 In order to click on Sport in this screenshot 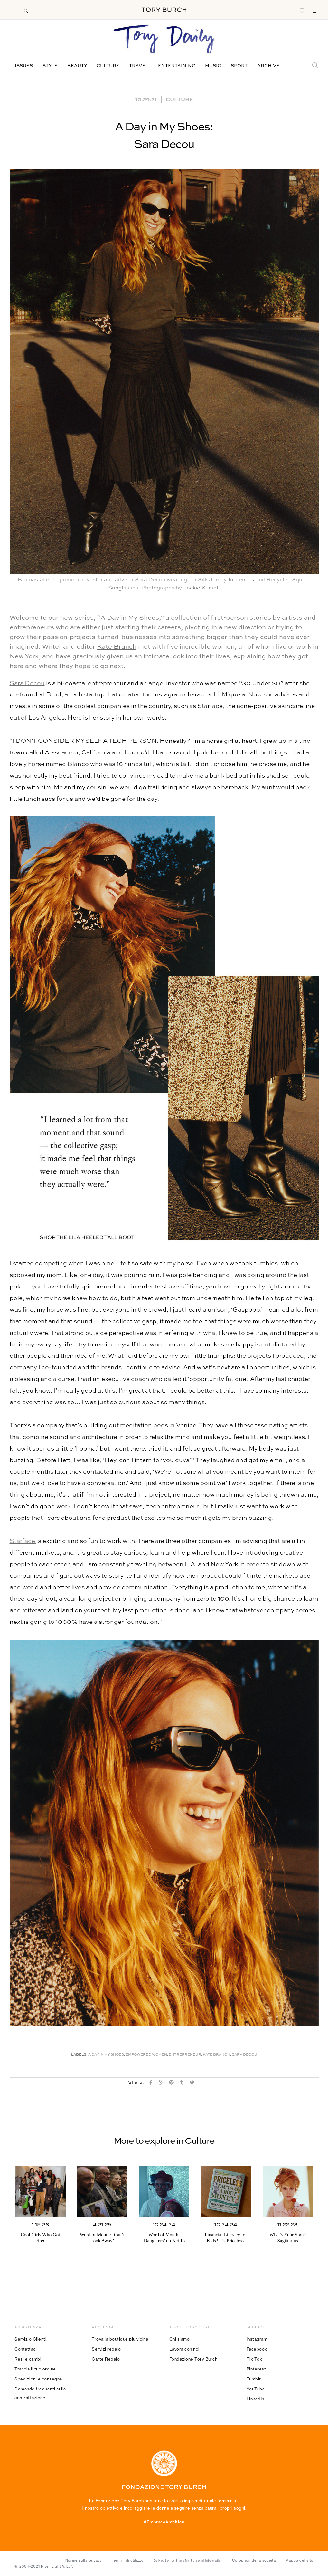, I will do `click(239, 66)`.